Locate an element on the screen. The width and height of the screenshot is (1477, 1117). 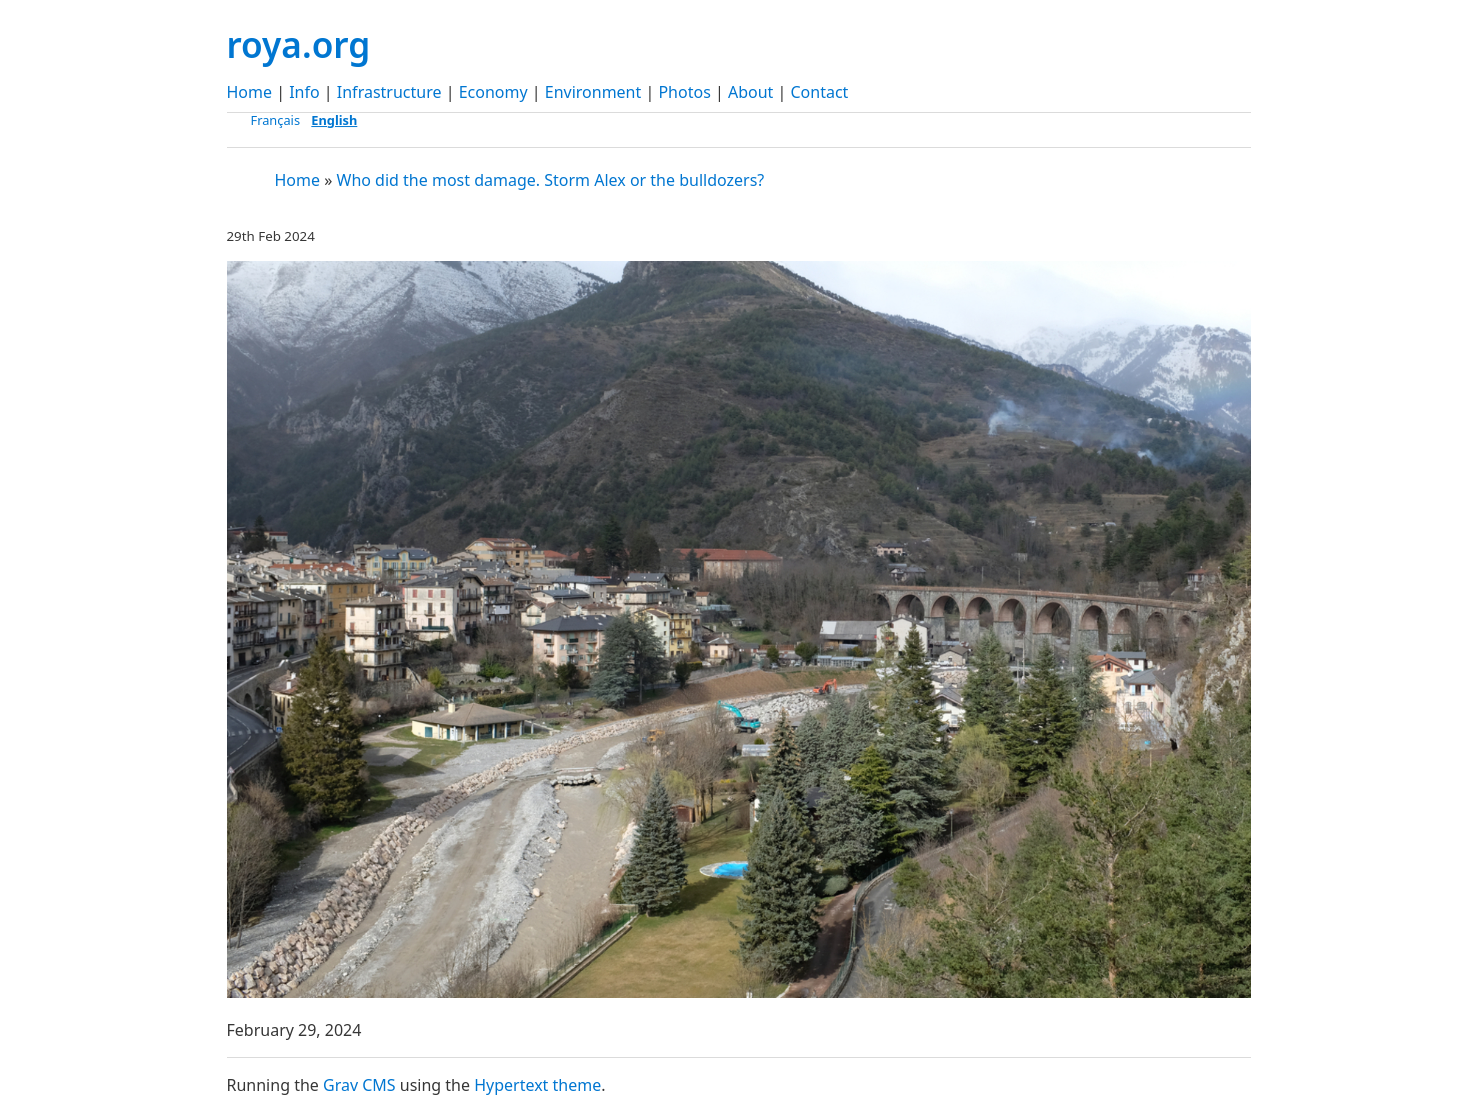
Contact is located at coordinates (820, 92).